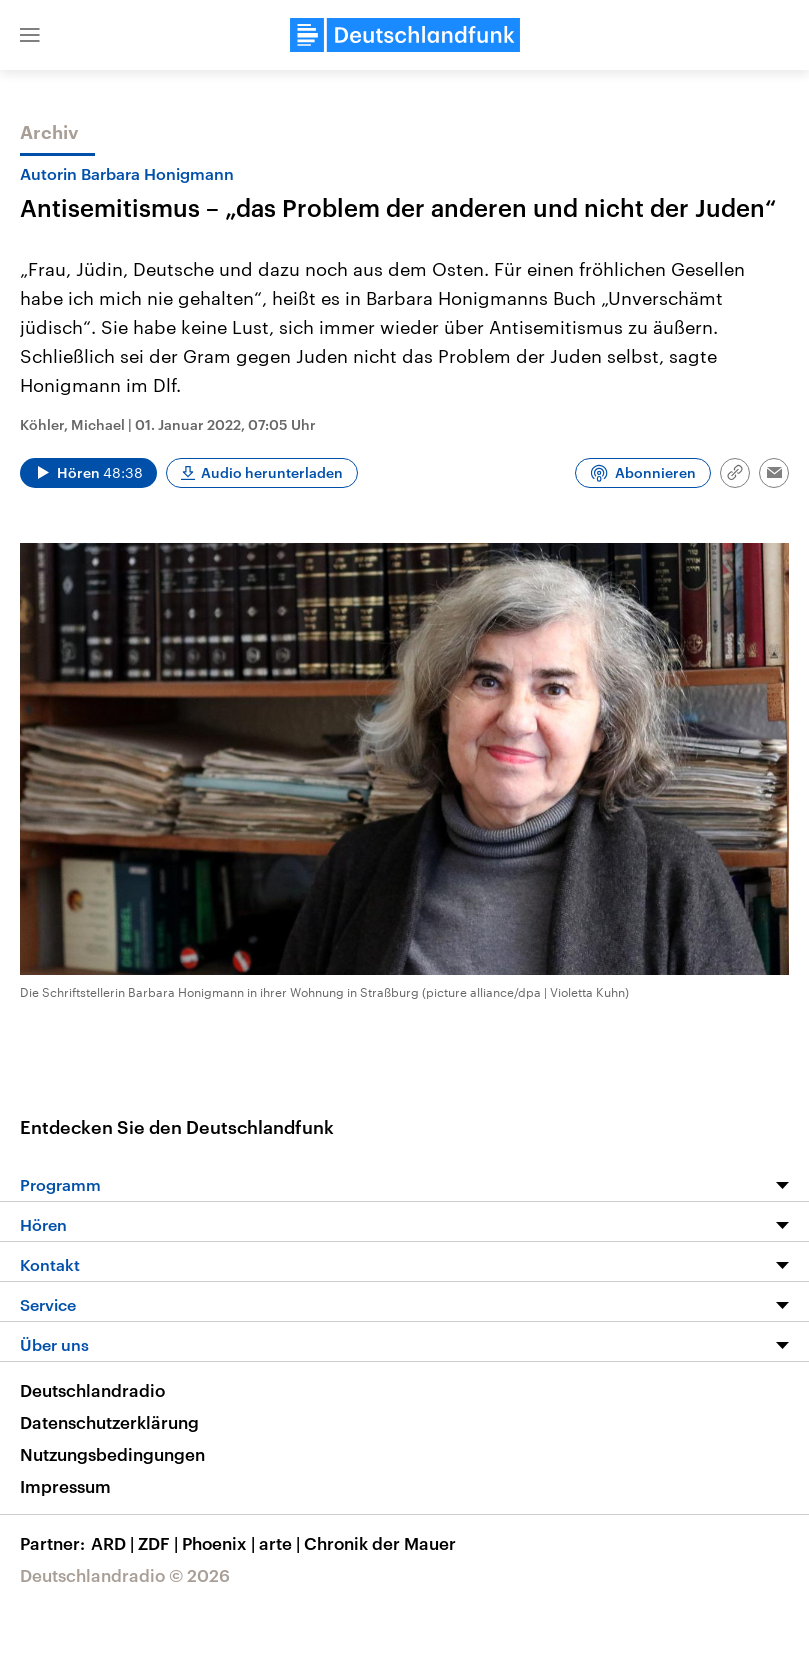  I want to click on Chronik der Mauer, so click(380, 1543).